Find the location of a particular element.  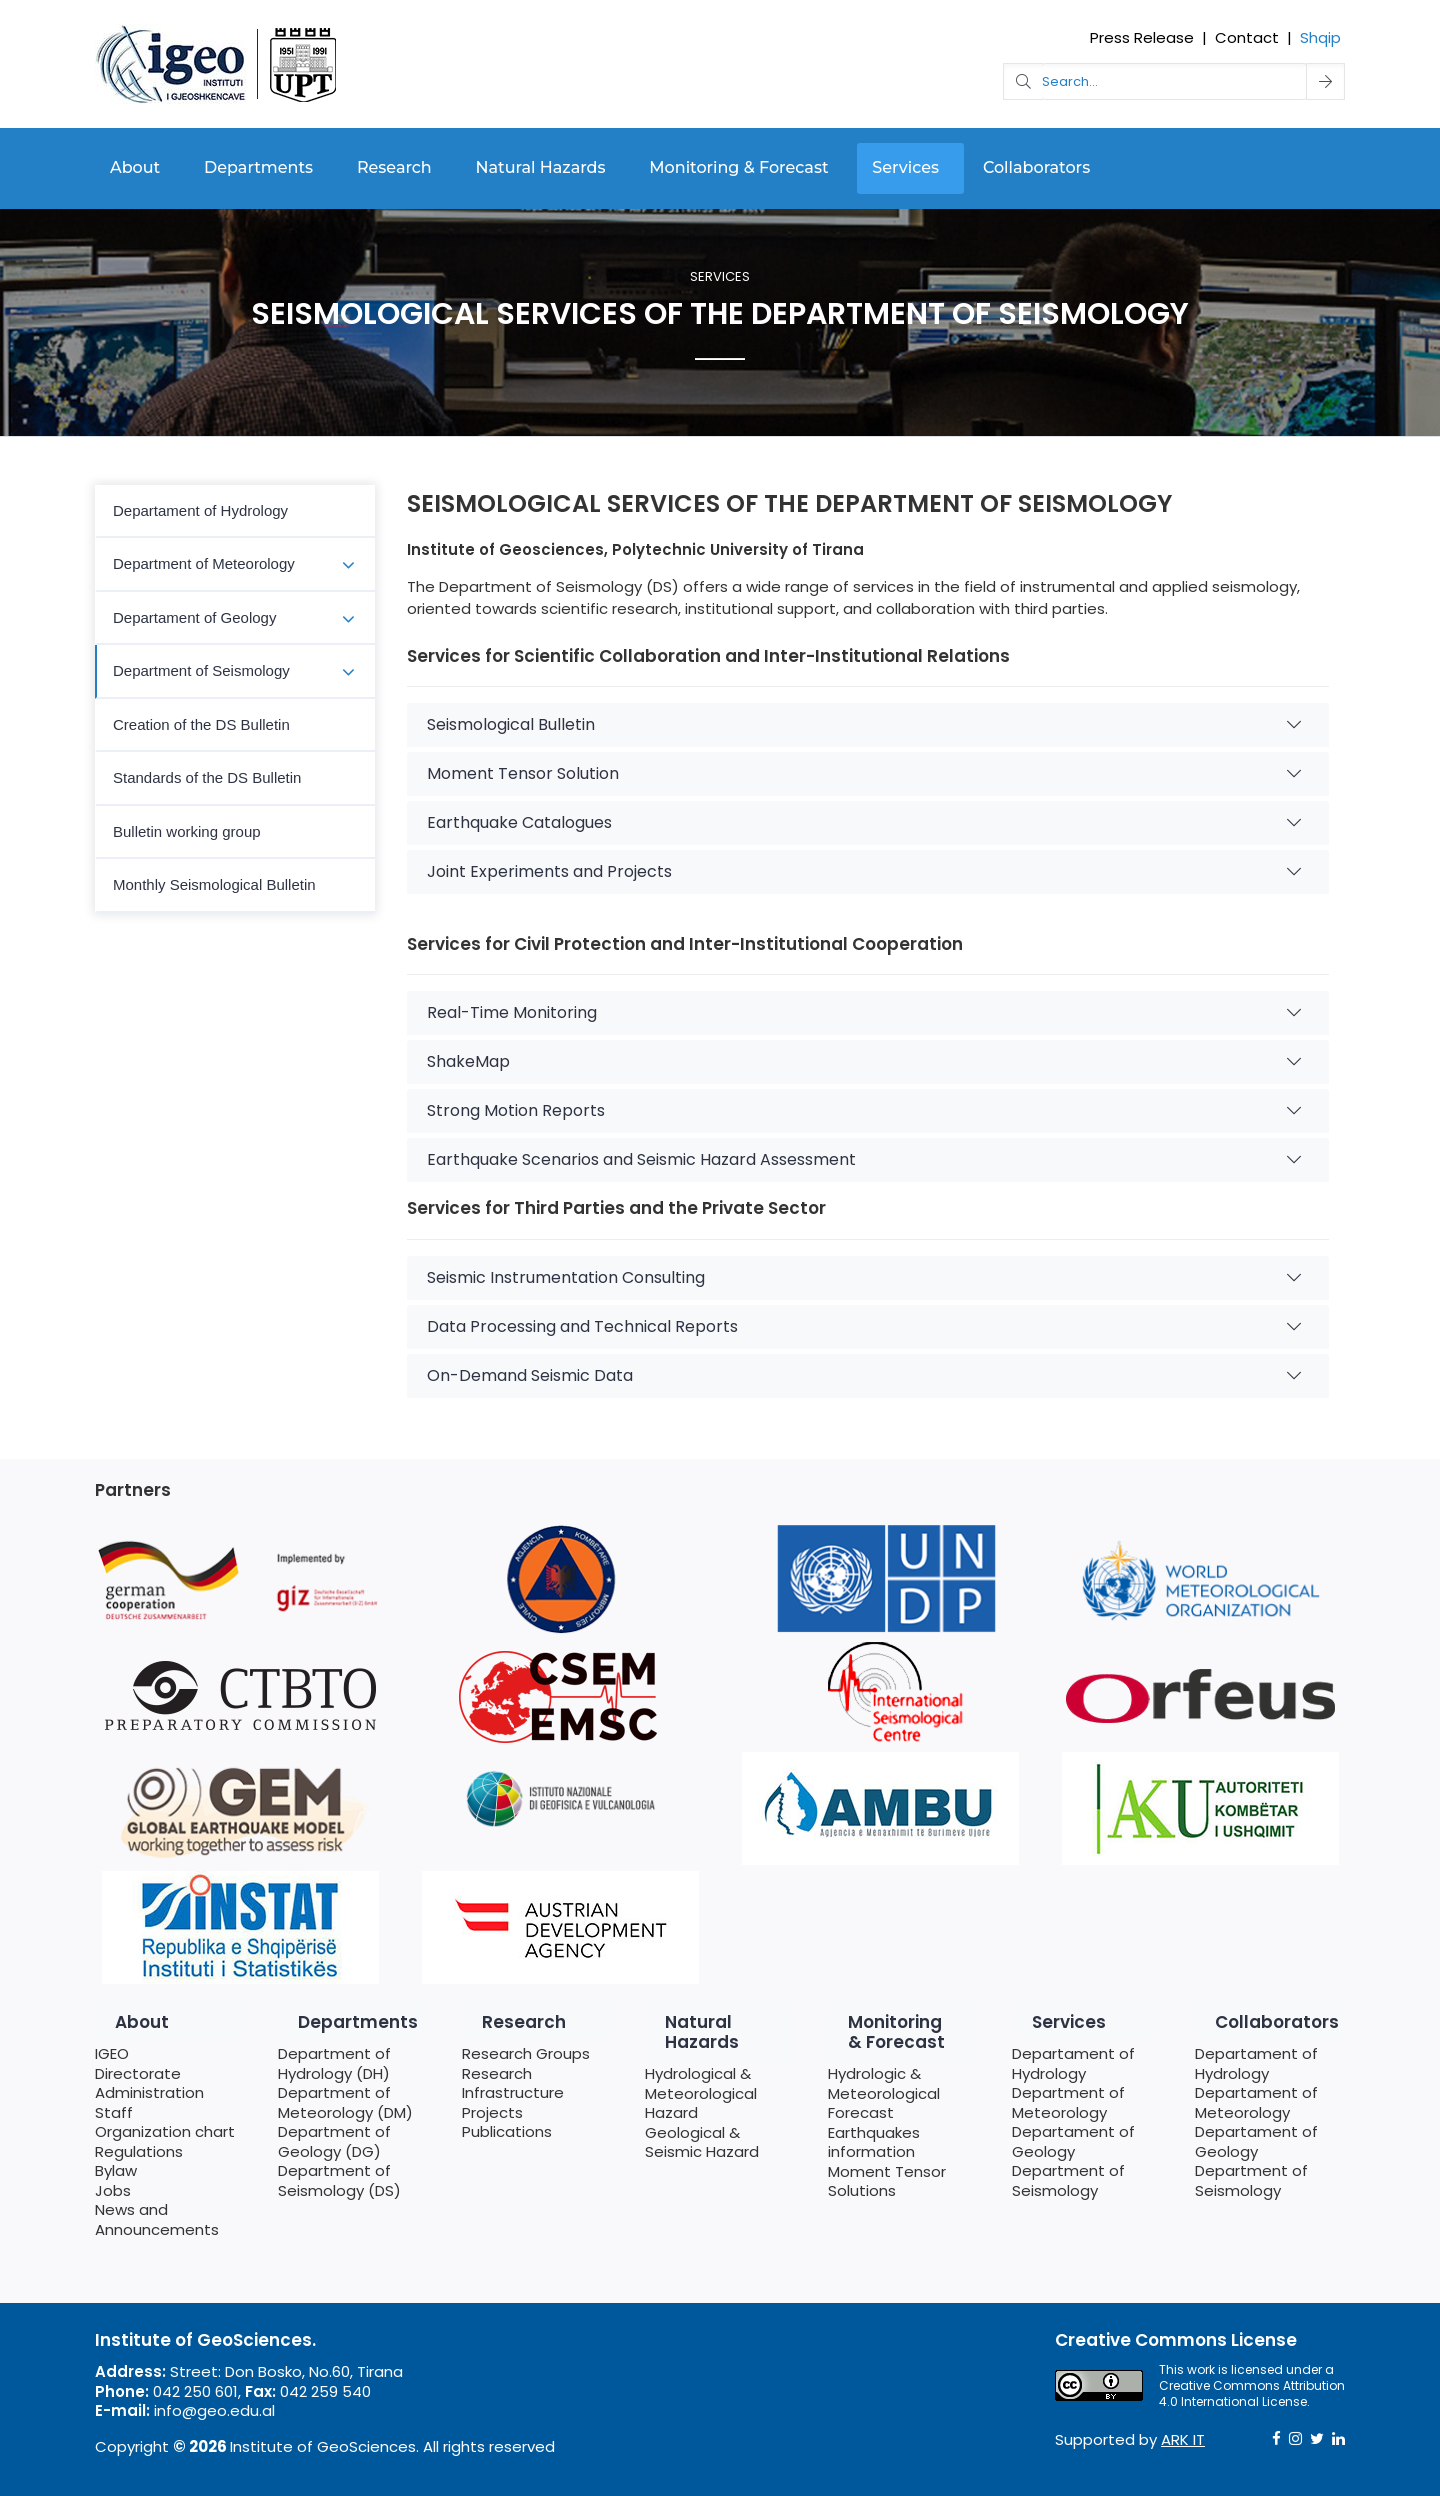

Earthquake Scenarios and Seismic Hazard Assessment is located at coordinates (864, 1159).